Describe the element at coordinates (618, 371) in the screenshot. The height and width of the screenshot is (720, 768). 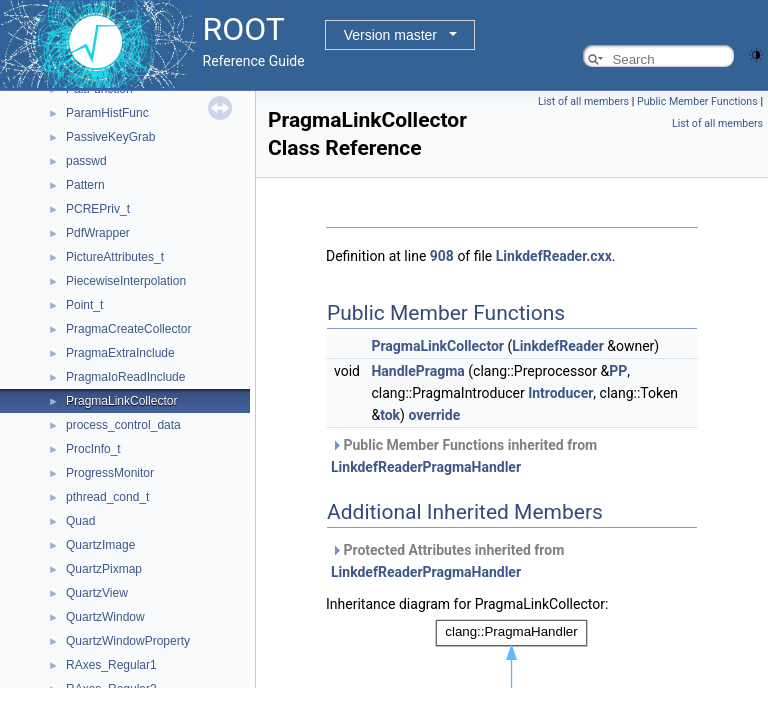
I see `PP` at that location.